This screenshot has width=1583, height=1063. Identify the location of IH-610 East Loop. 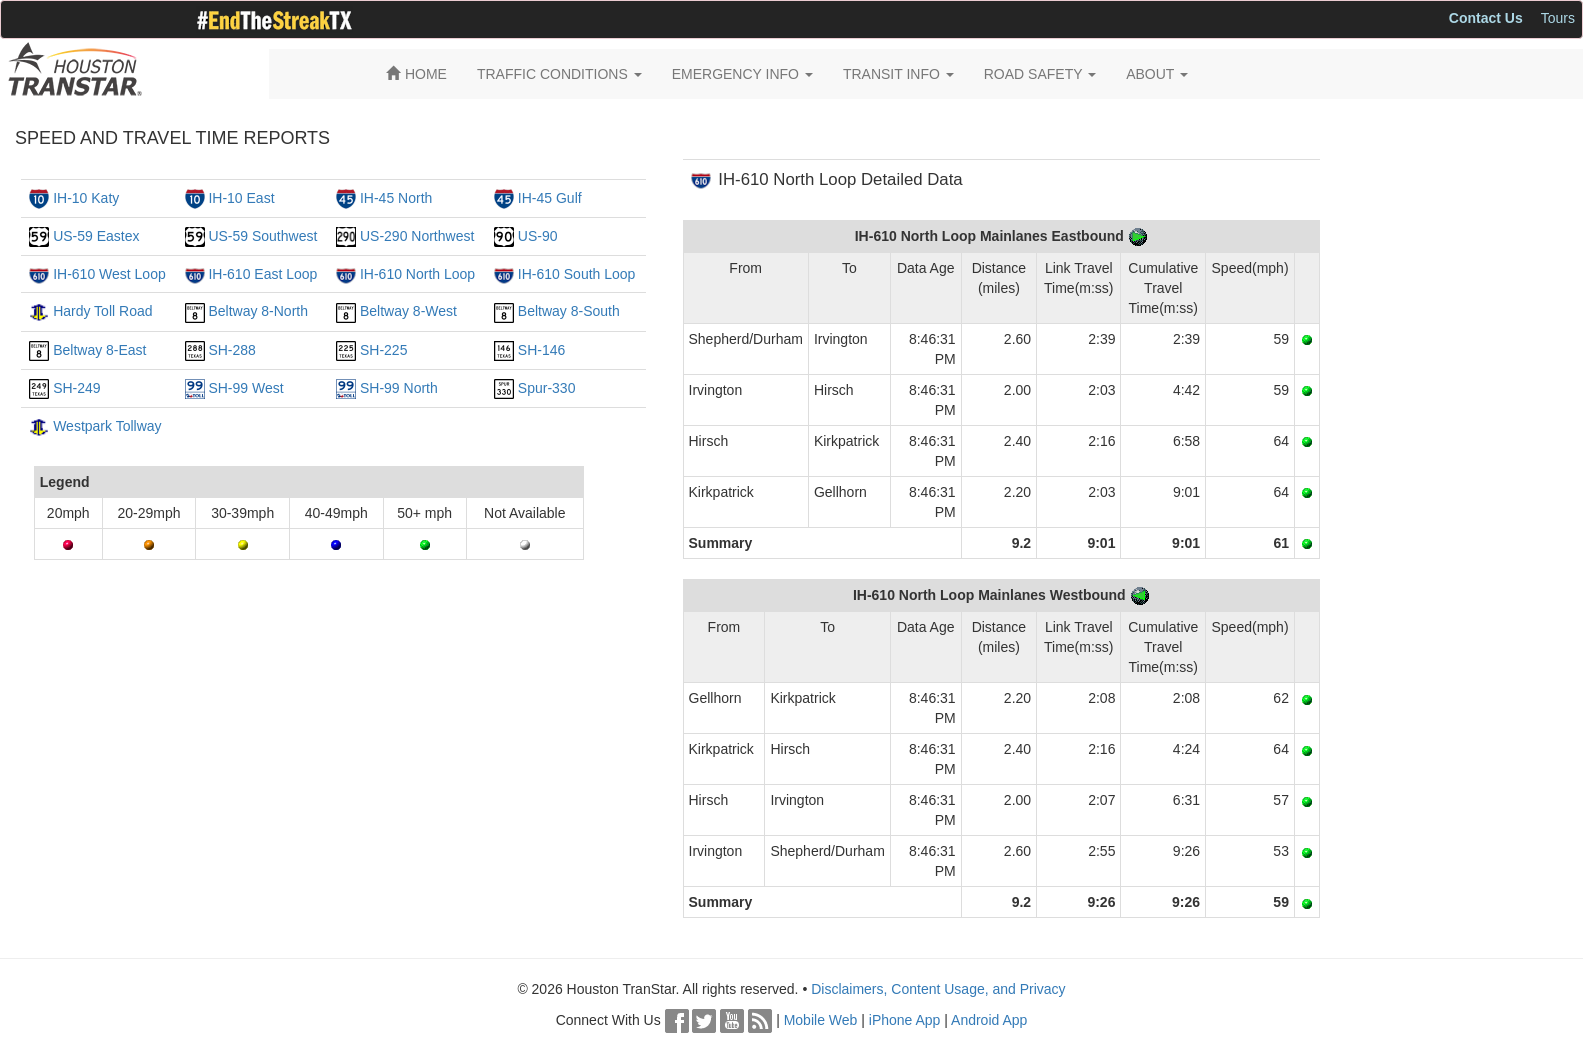
(262, 274).